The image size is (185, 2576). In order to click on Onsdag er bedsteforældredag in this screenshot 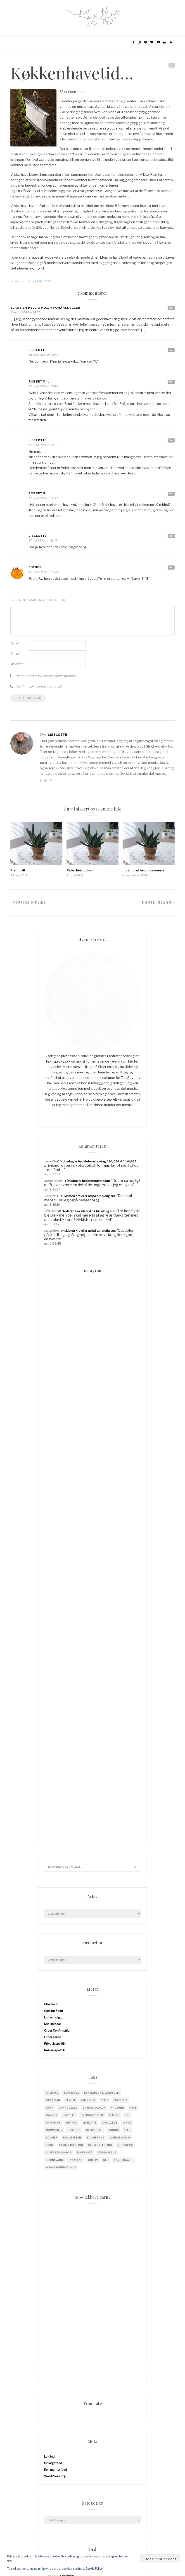, I will do `click(84, 1161)`.